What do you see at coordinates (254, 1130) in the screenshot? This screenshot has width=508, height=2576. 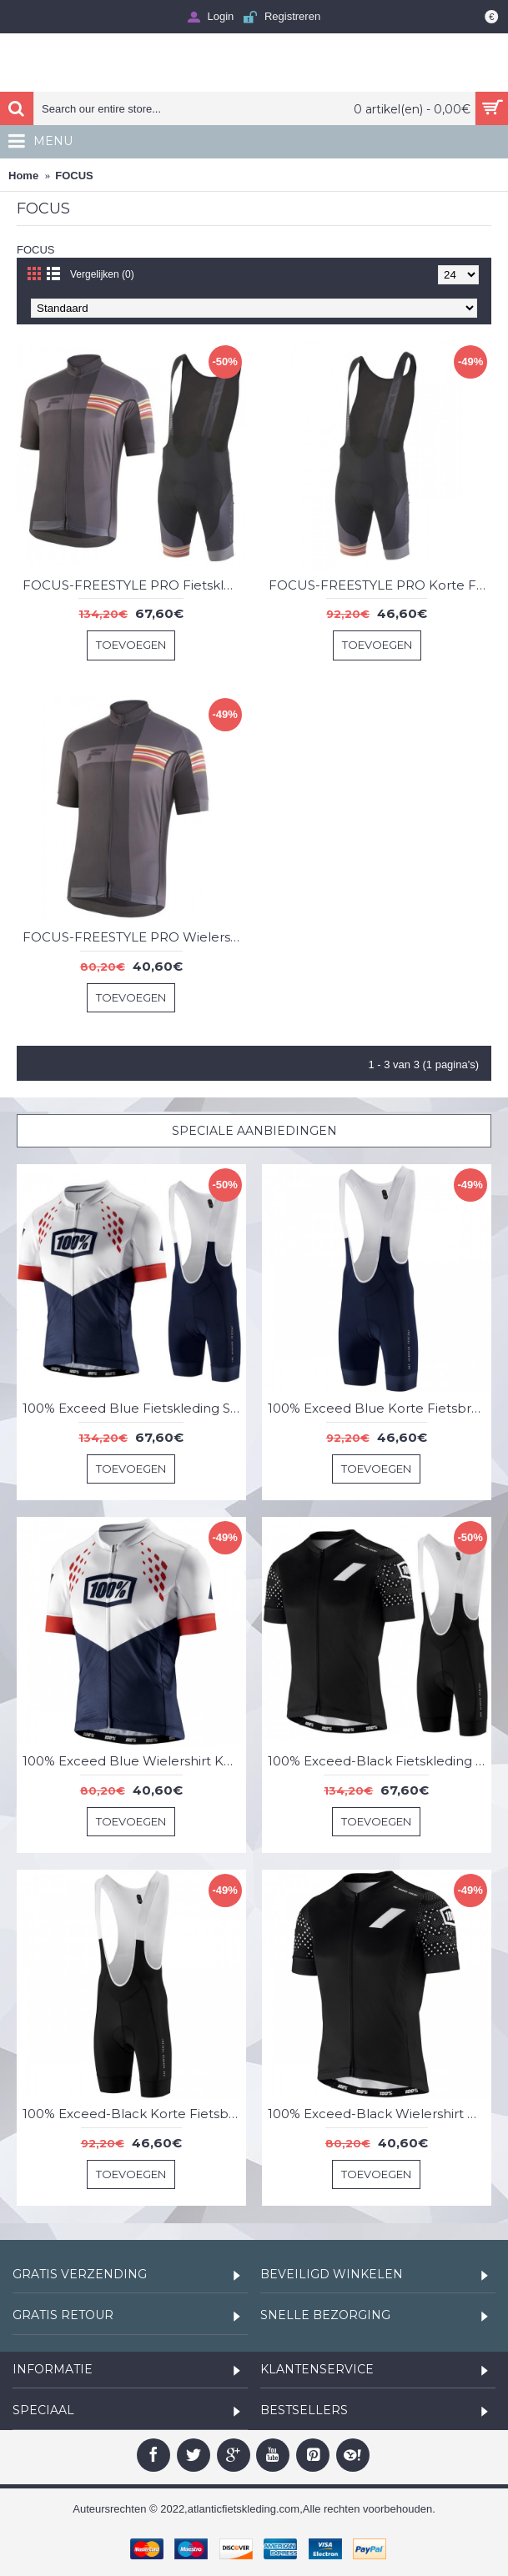 I see `Speciale Aanbiedingen` at bounding box center [254, 1130].